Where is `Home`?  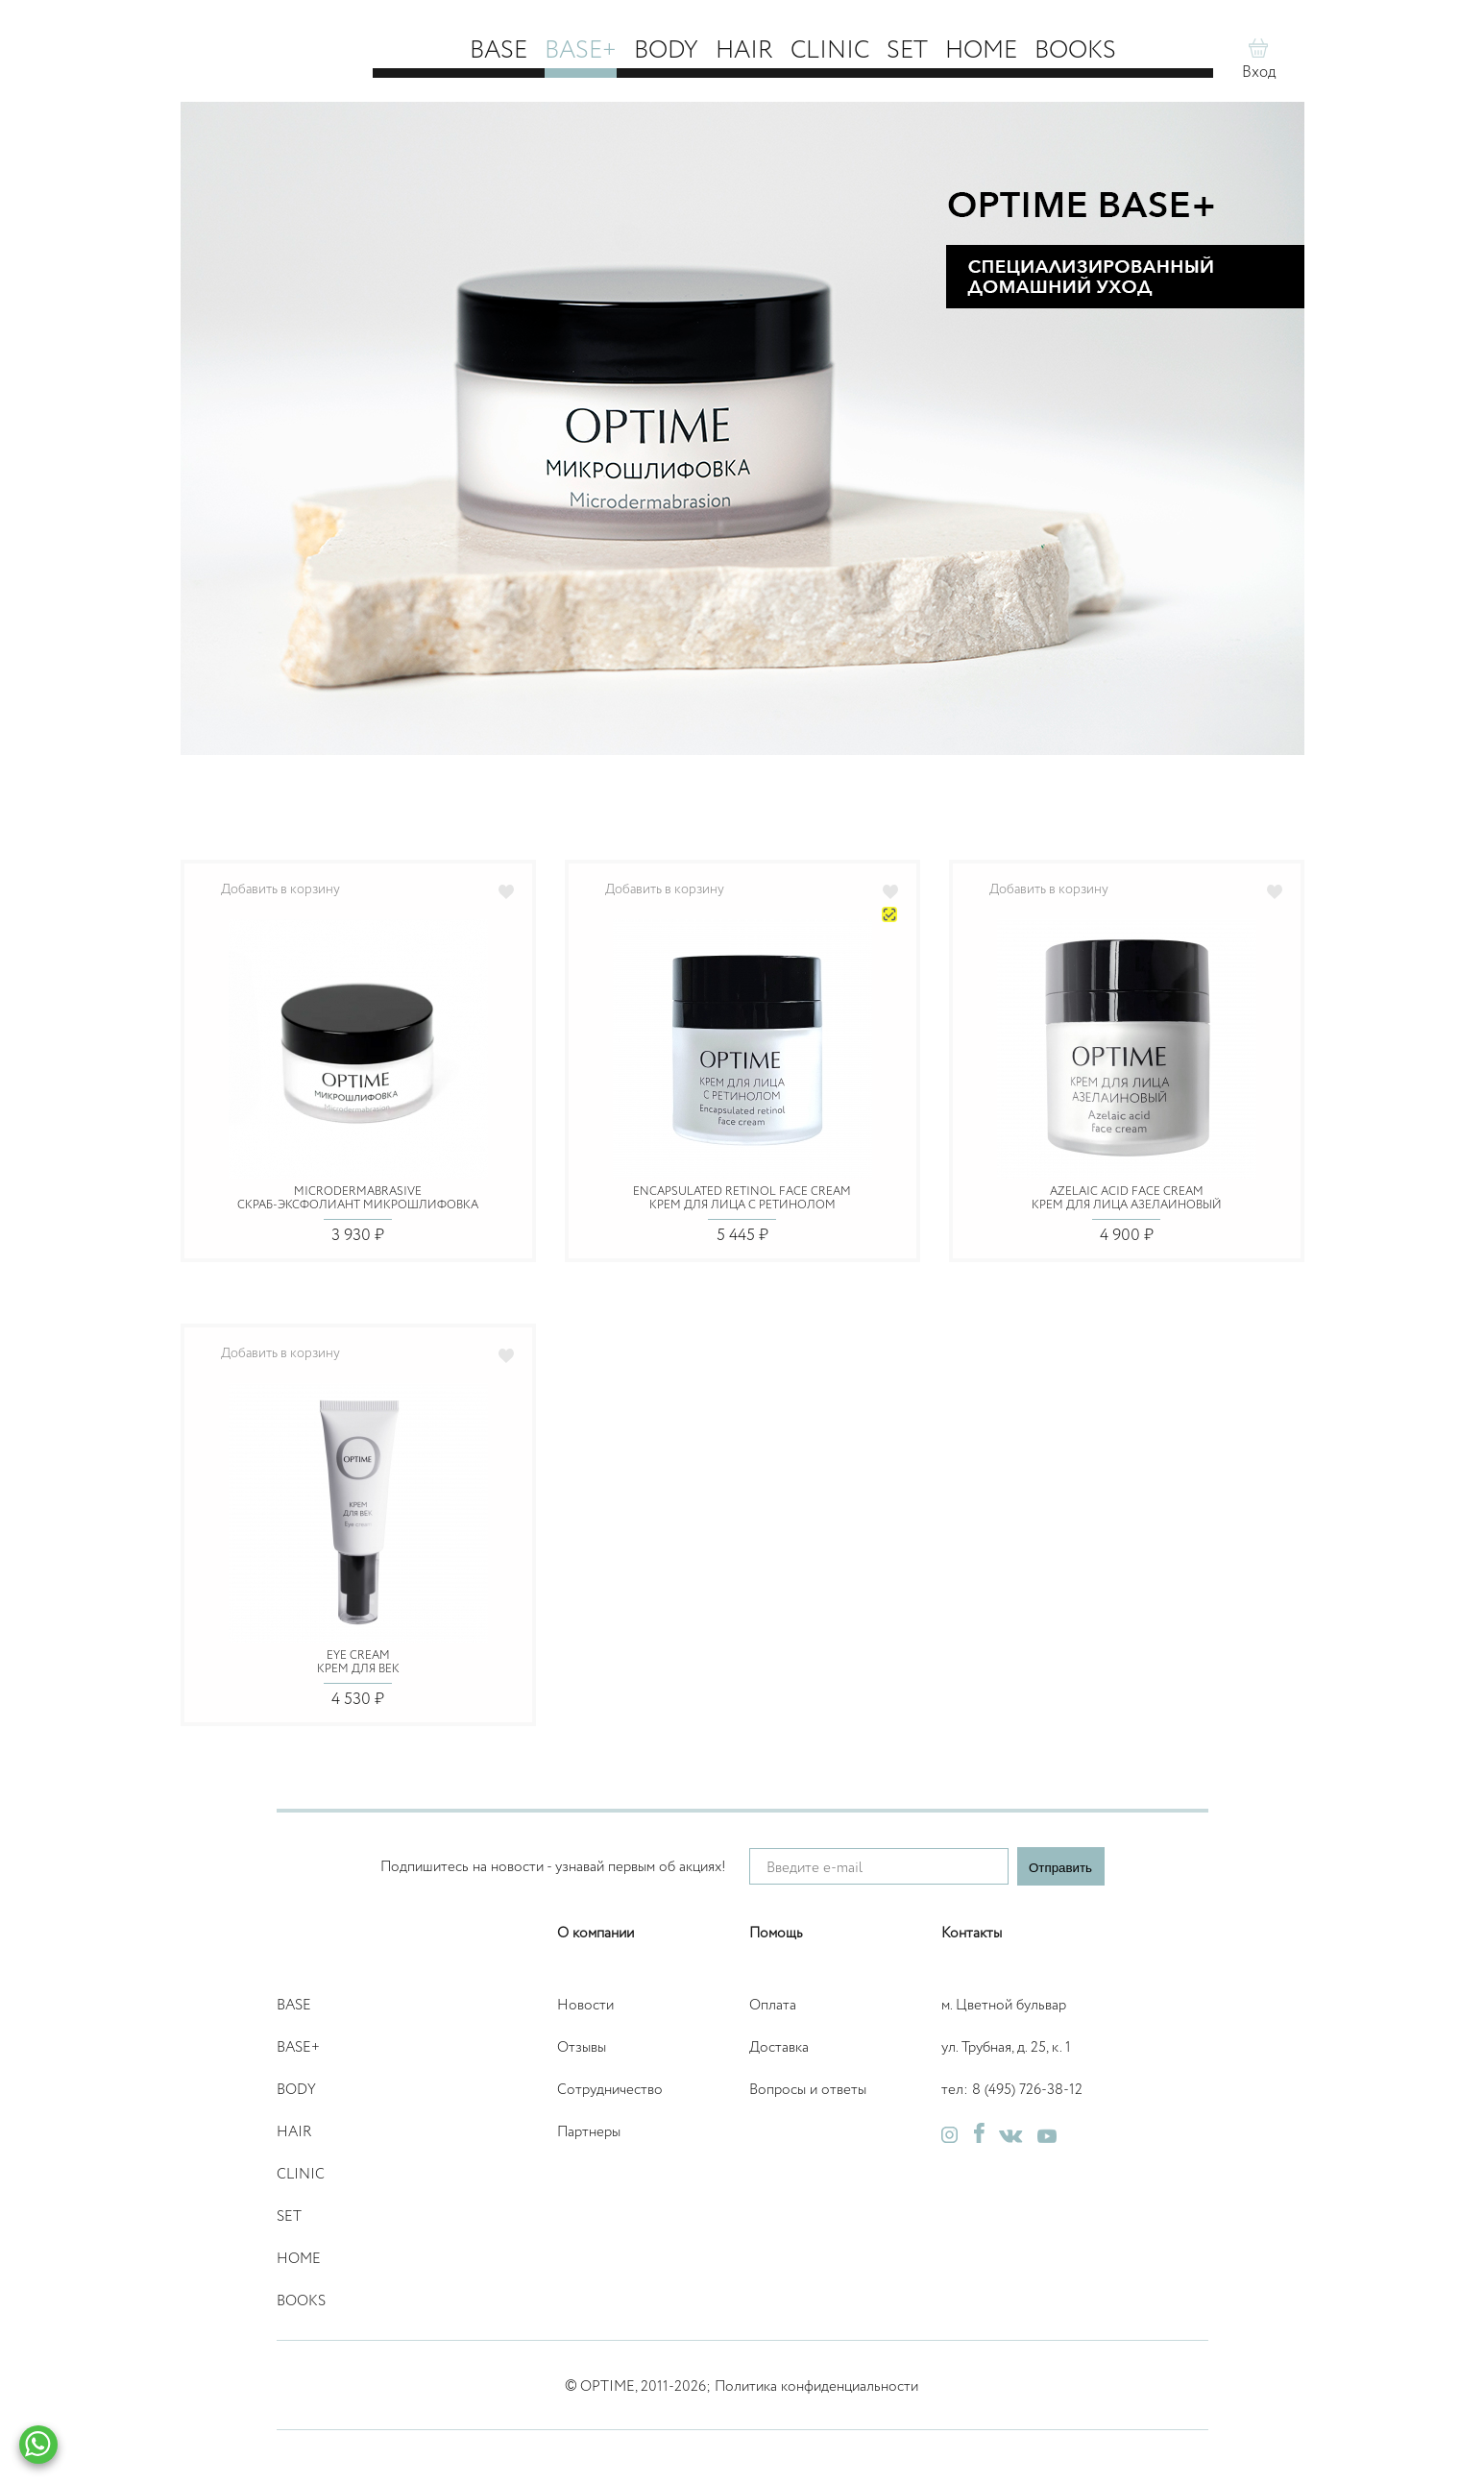 Home is located at coordinates (981, 51).